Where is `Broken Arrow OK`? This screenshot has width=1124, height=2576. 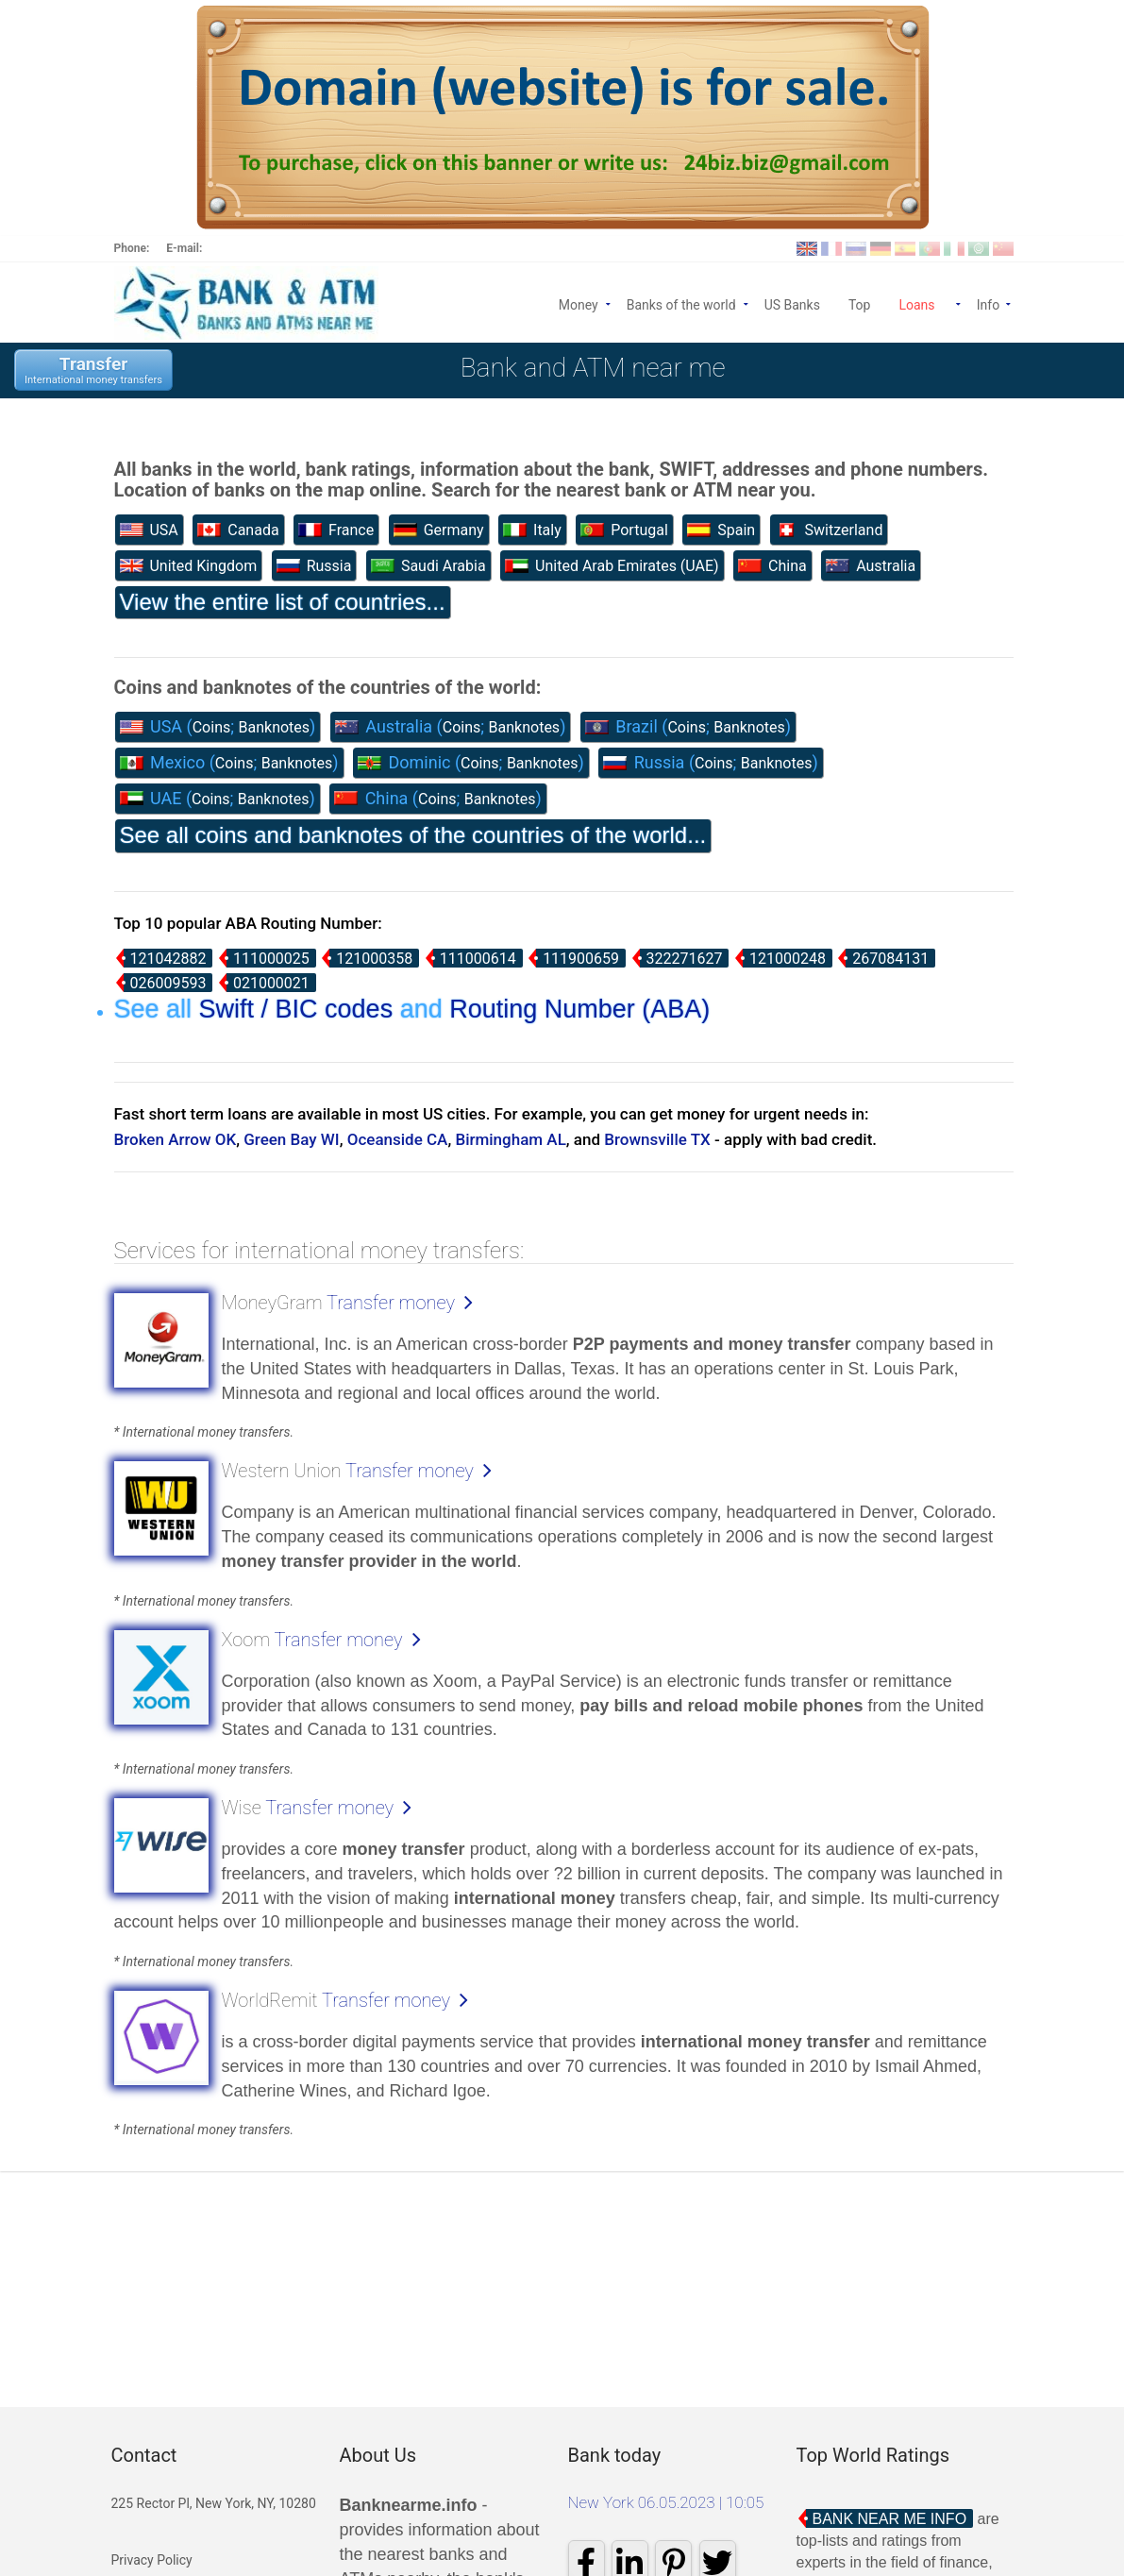 Broken Arrow OK is located at coordinates (175, 1139).